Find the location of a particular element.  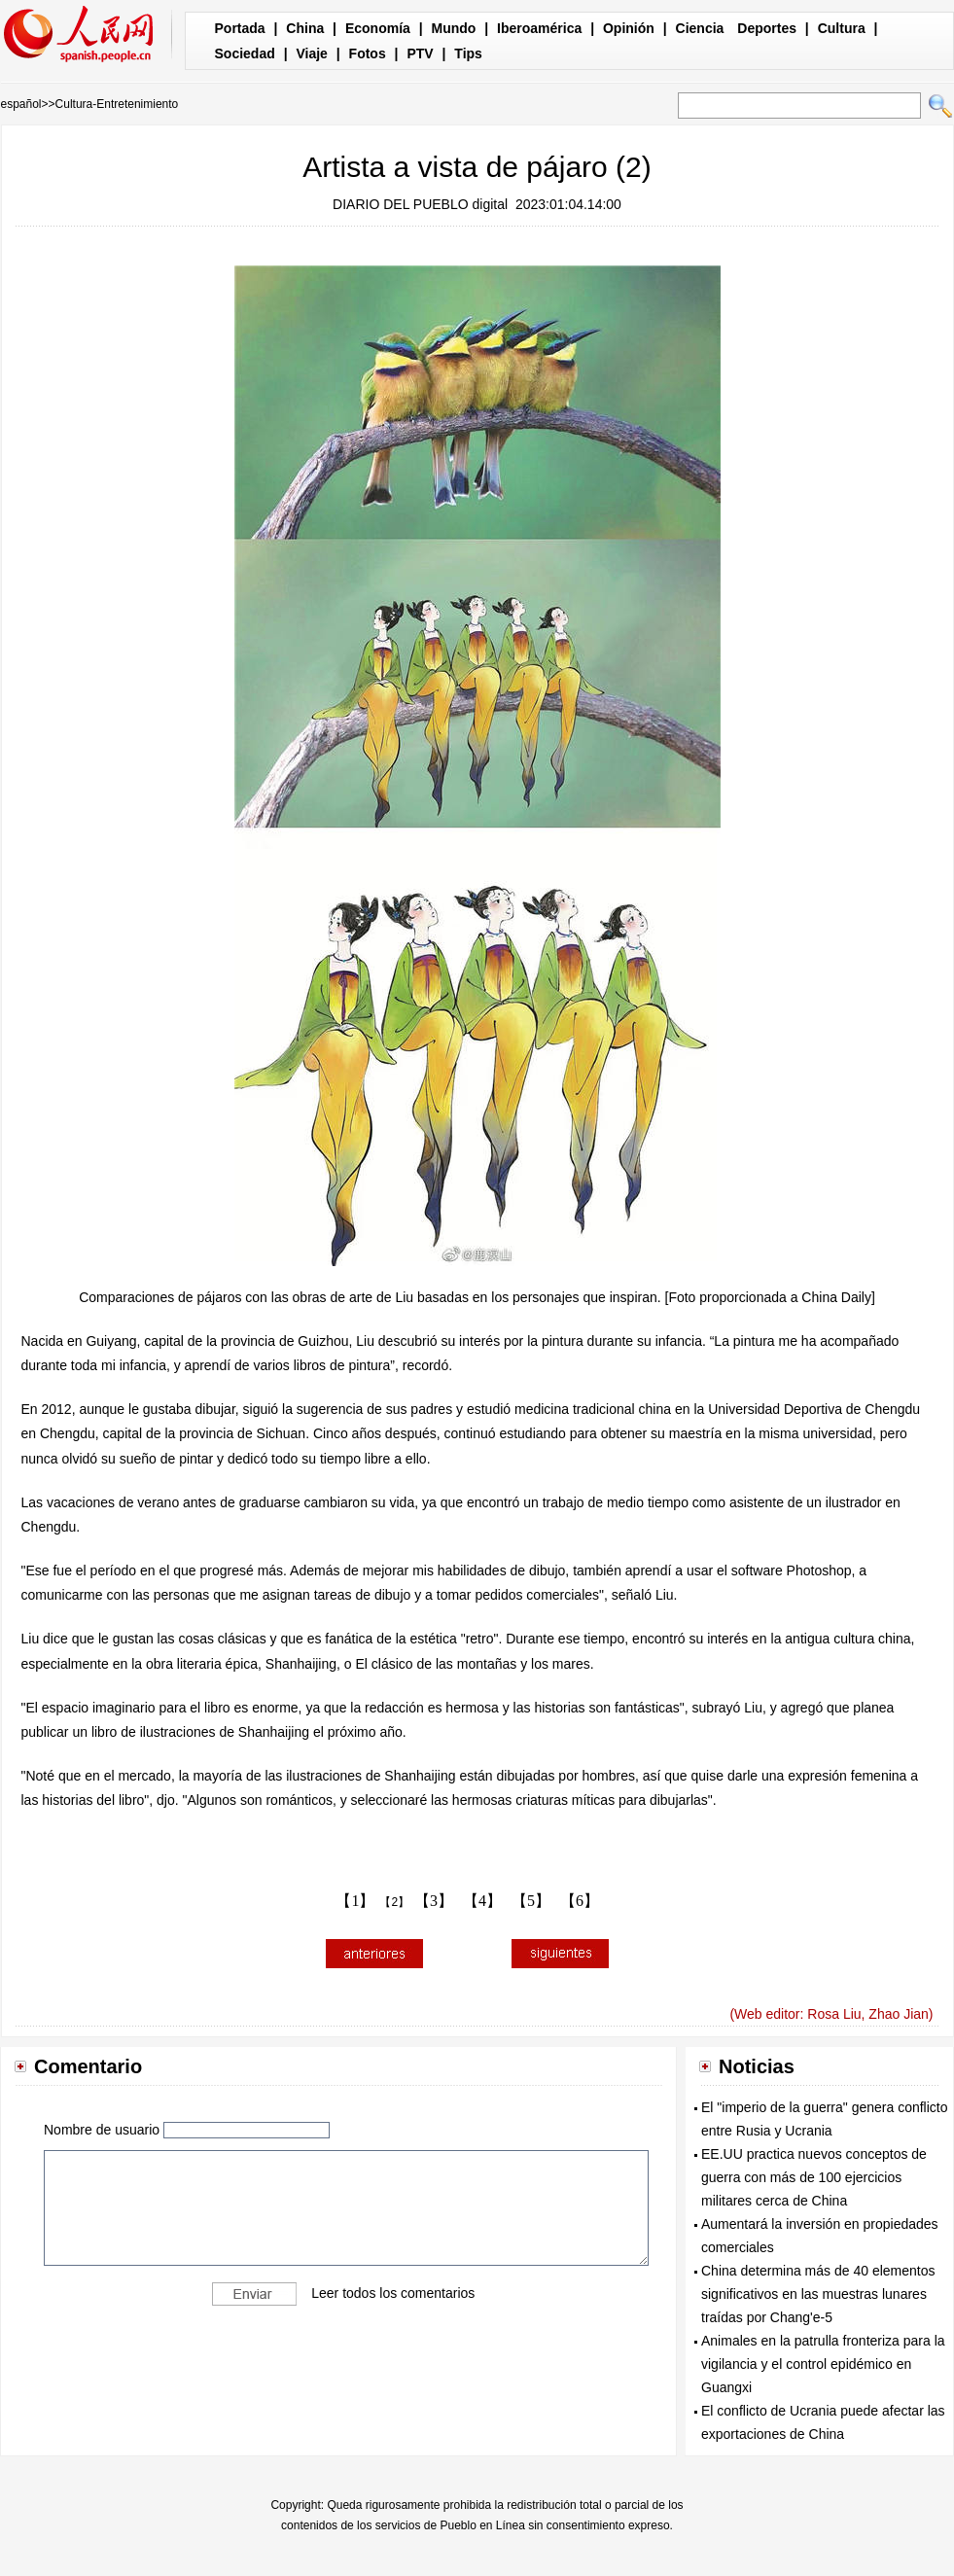

Ciencia is located at coordinates (700, 28).